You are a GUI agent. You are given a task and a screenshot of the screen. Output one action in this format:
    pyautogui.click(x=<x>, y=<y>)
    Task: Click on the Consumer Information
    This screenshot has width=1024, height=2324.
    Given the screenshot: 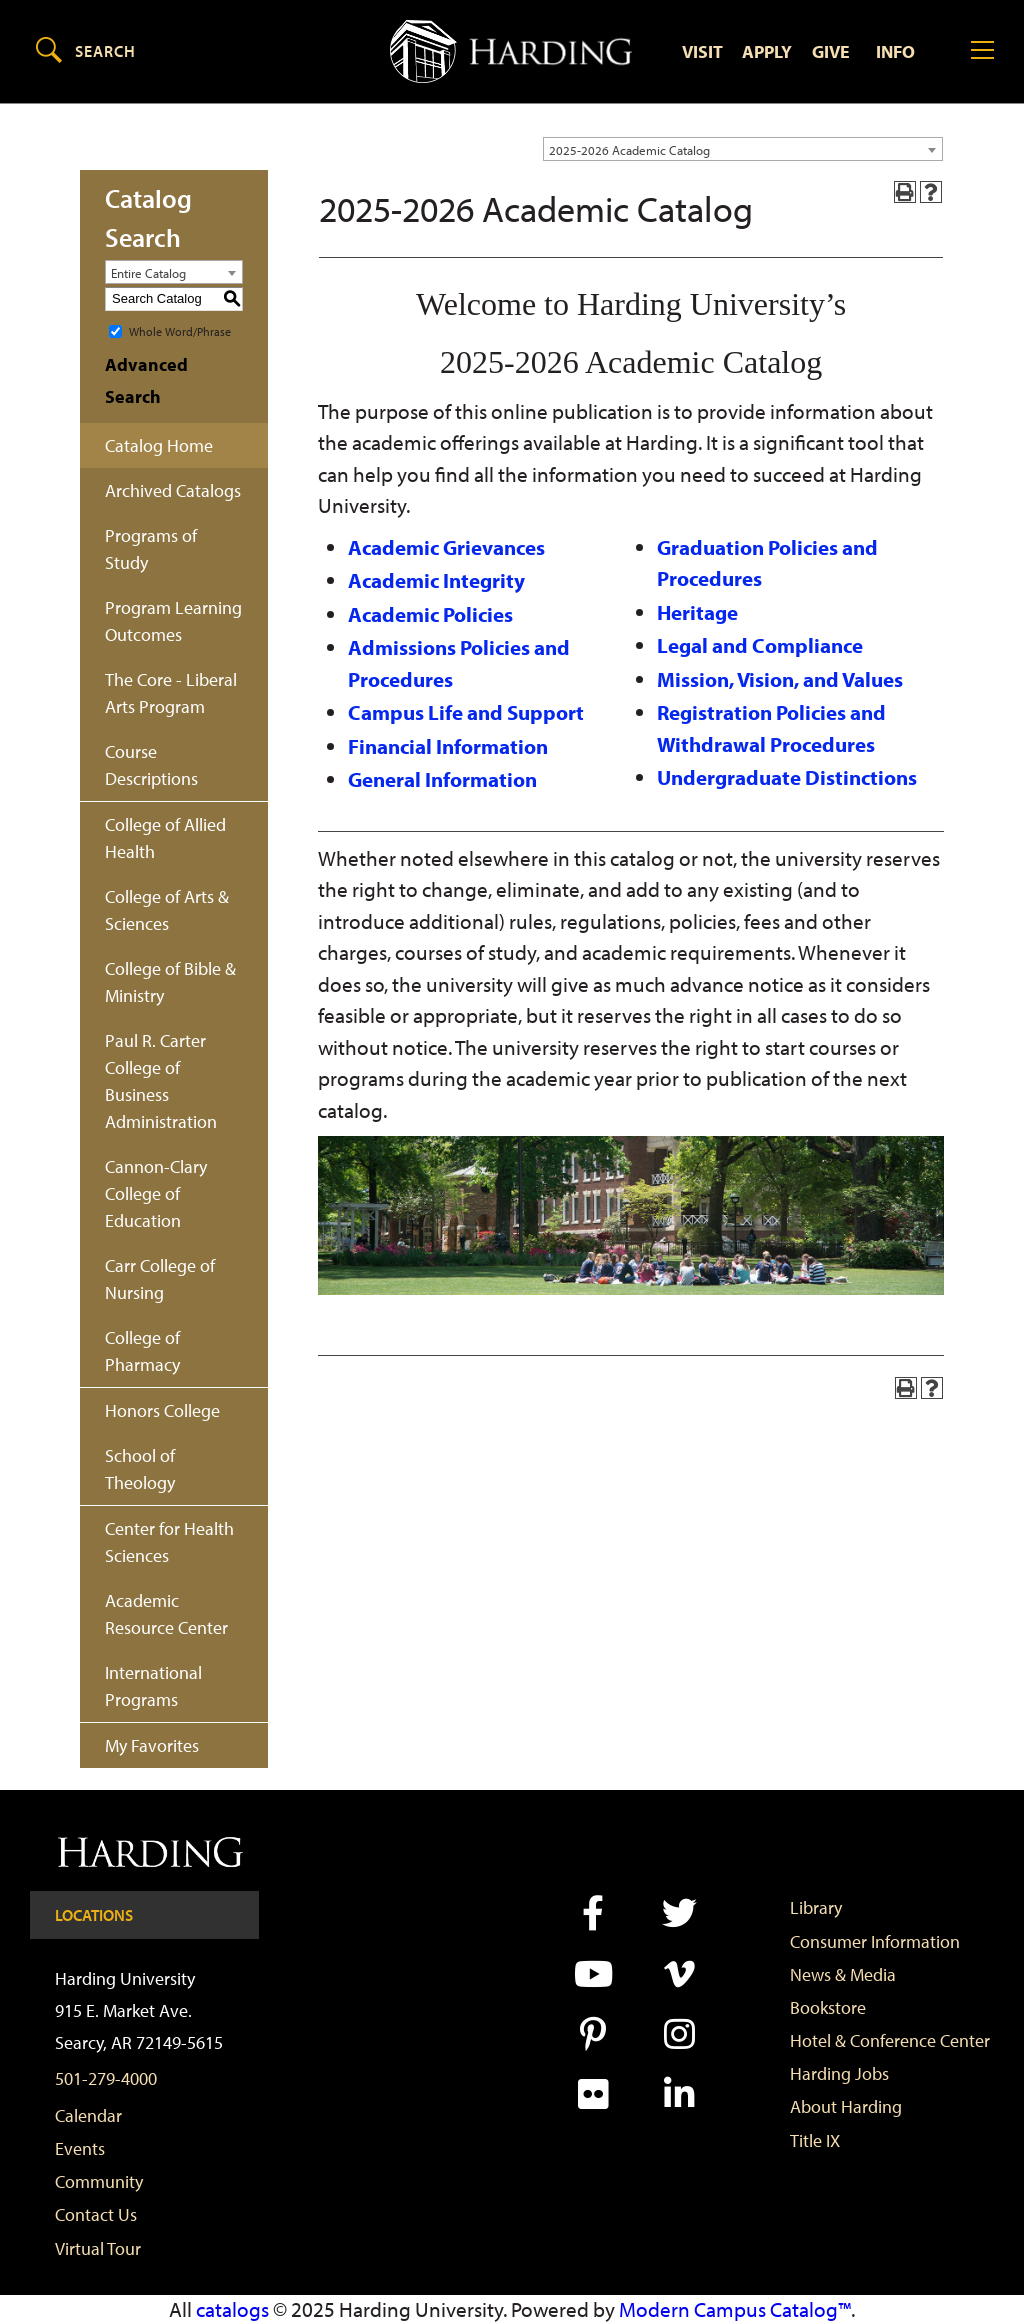 What is the action you would take?
    pyautogui.click(x=875, y=1941)
    